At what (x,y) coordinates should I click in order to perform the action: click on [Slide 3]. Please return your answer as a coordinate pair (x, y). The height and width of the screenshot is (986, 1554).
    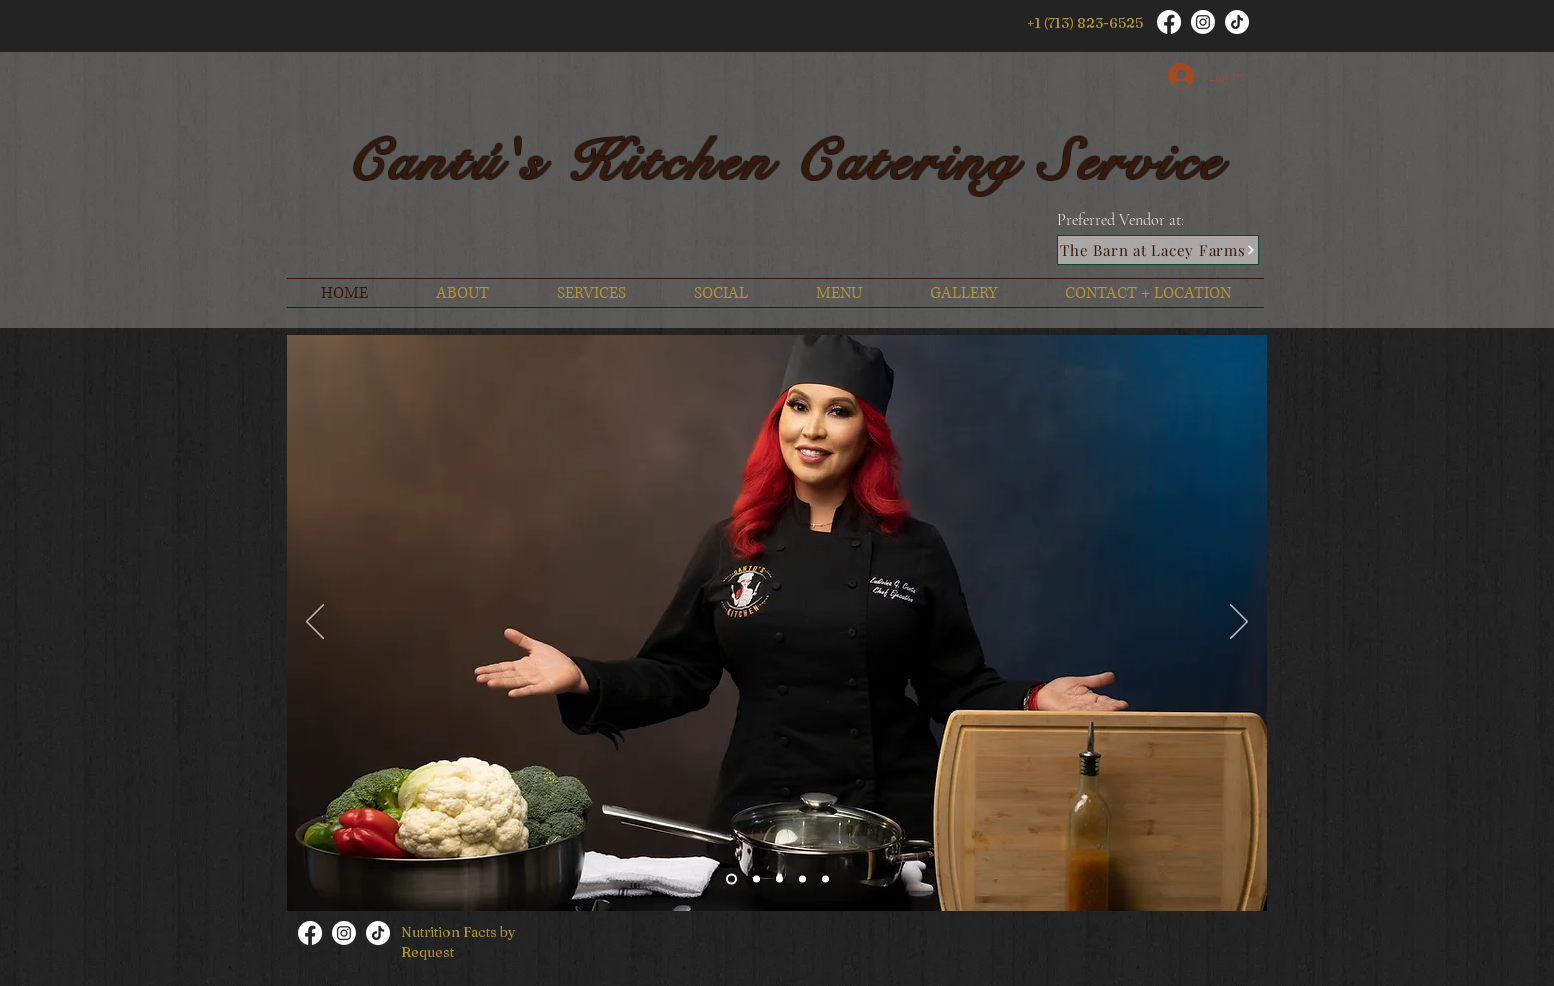
    Looking at the image, I should click on (802, 879).